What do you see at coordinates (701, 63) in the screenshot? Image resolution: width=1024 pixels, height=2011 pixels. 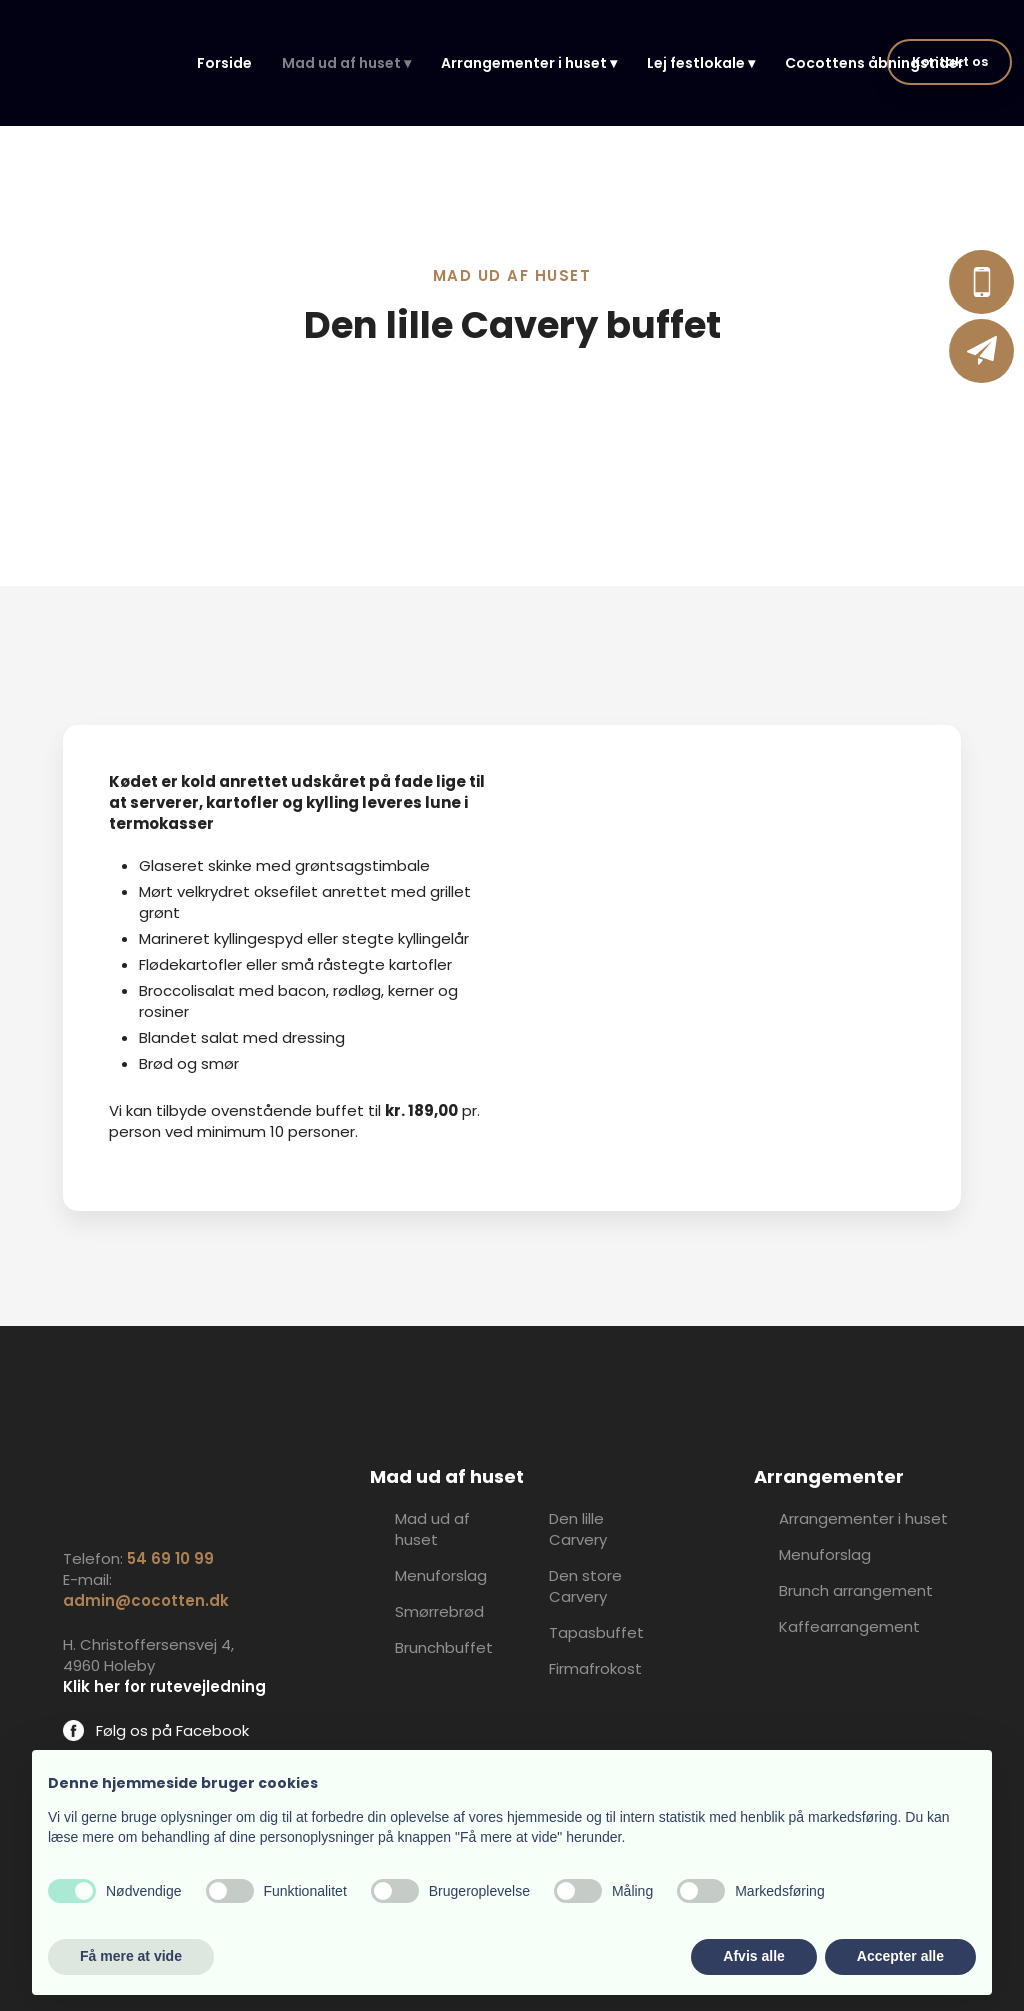 I see `Lej festlokale ▾` at bounding box center [701, 63].